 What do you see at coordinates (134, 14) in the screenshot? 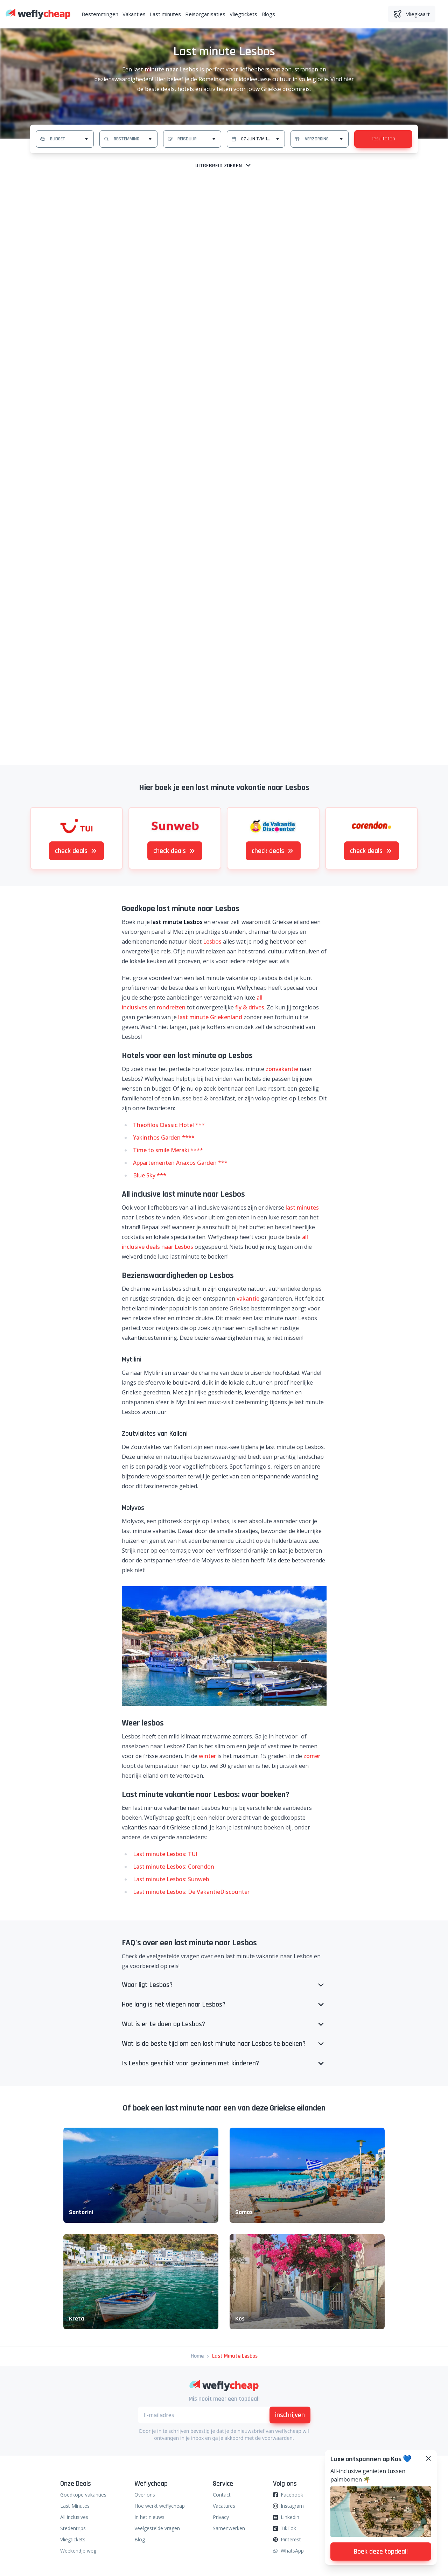
I see `Vakanties` at bounding box center [134, 14].